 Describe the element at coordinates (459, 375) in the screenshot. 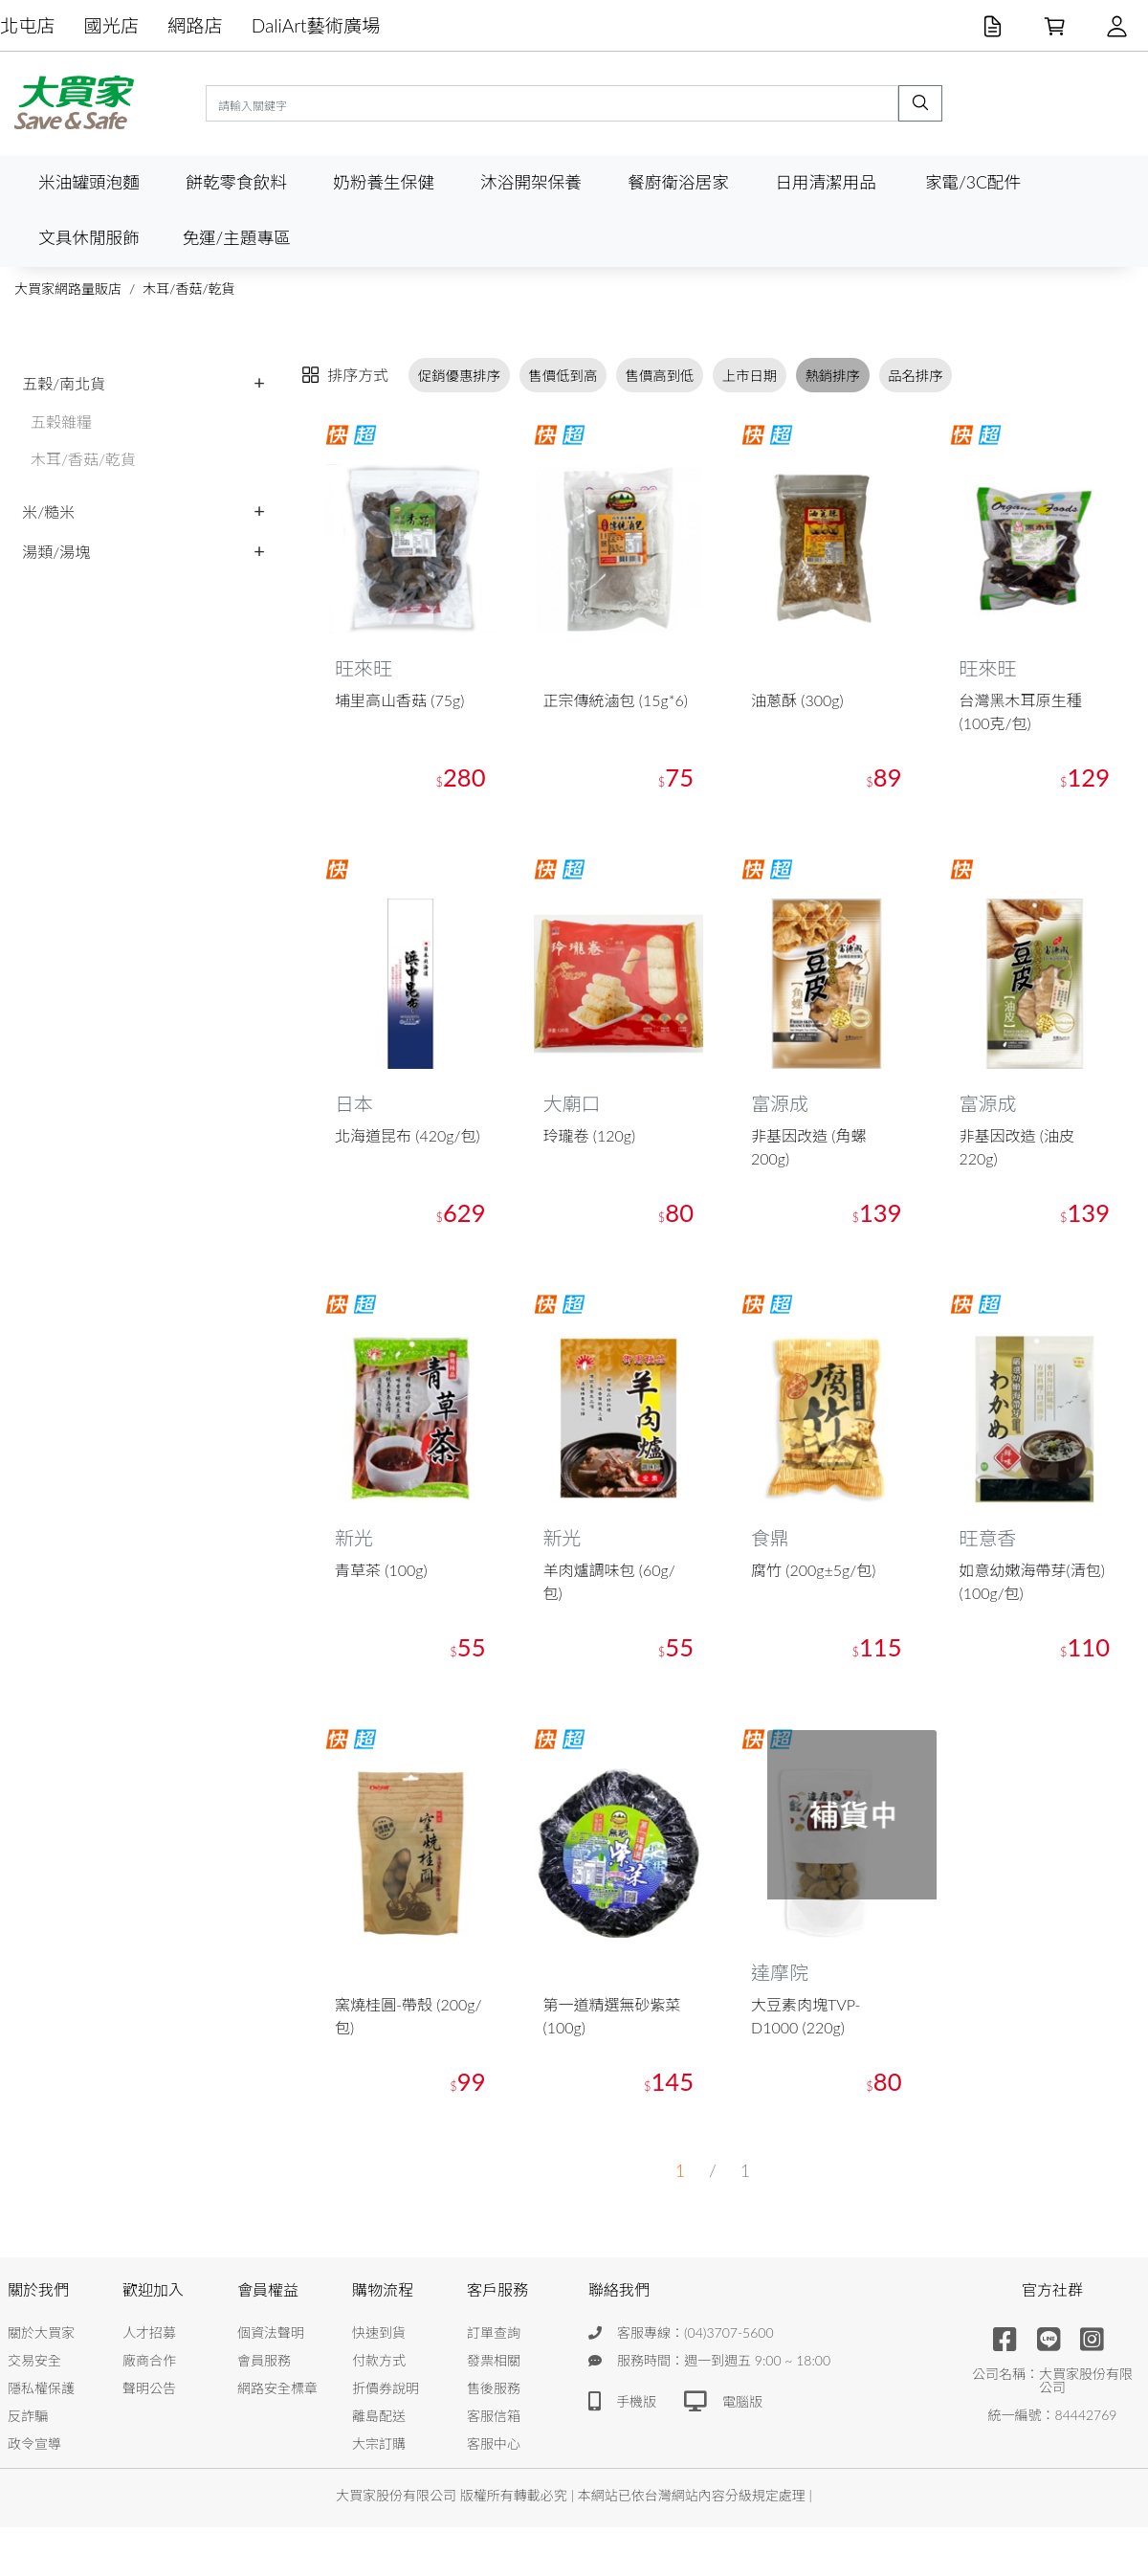

I see `促銷優惠排序` at that location.